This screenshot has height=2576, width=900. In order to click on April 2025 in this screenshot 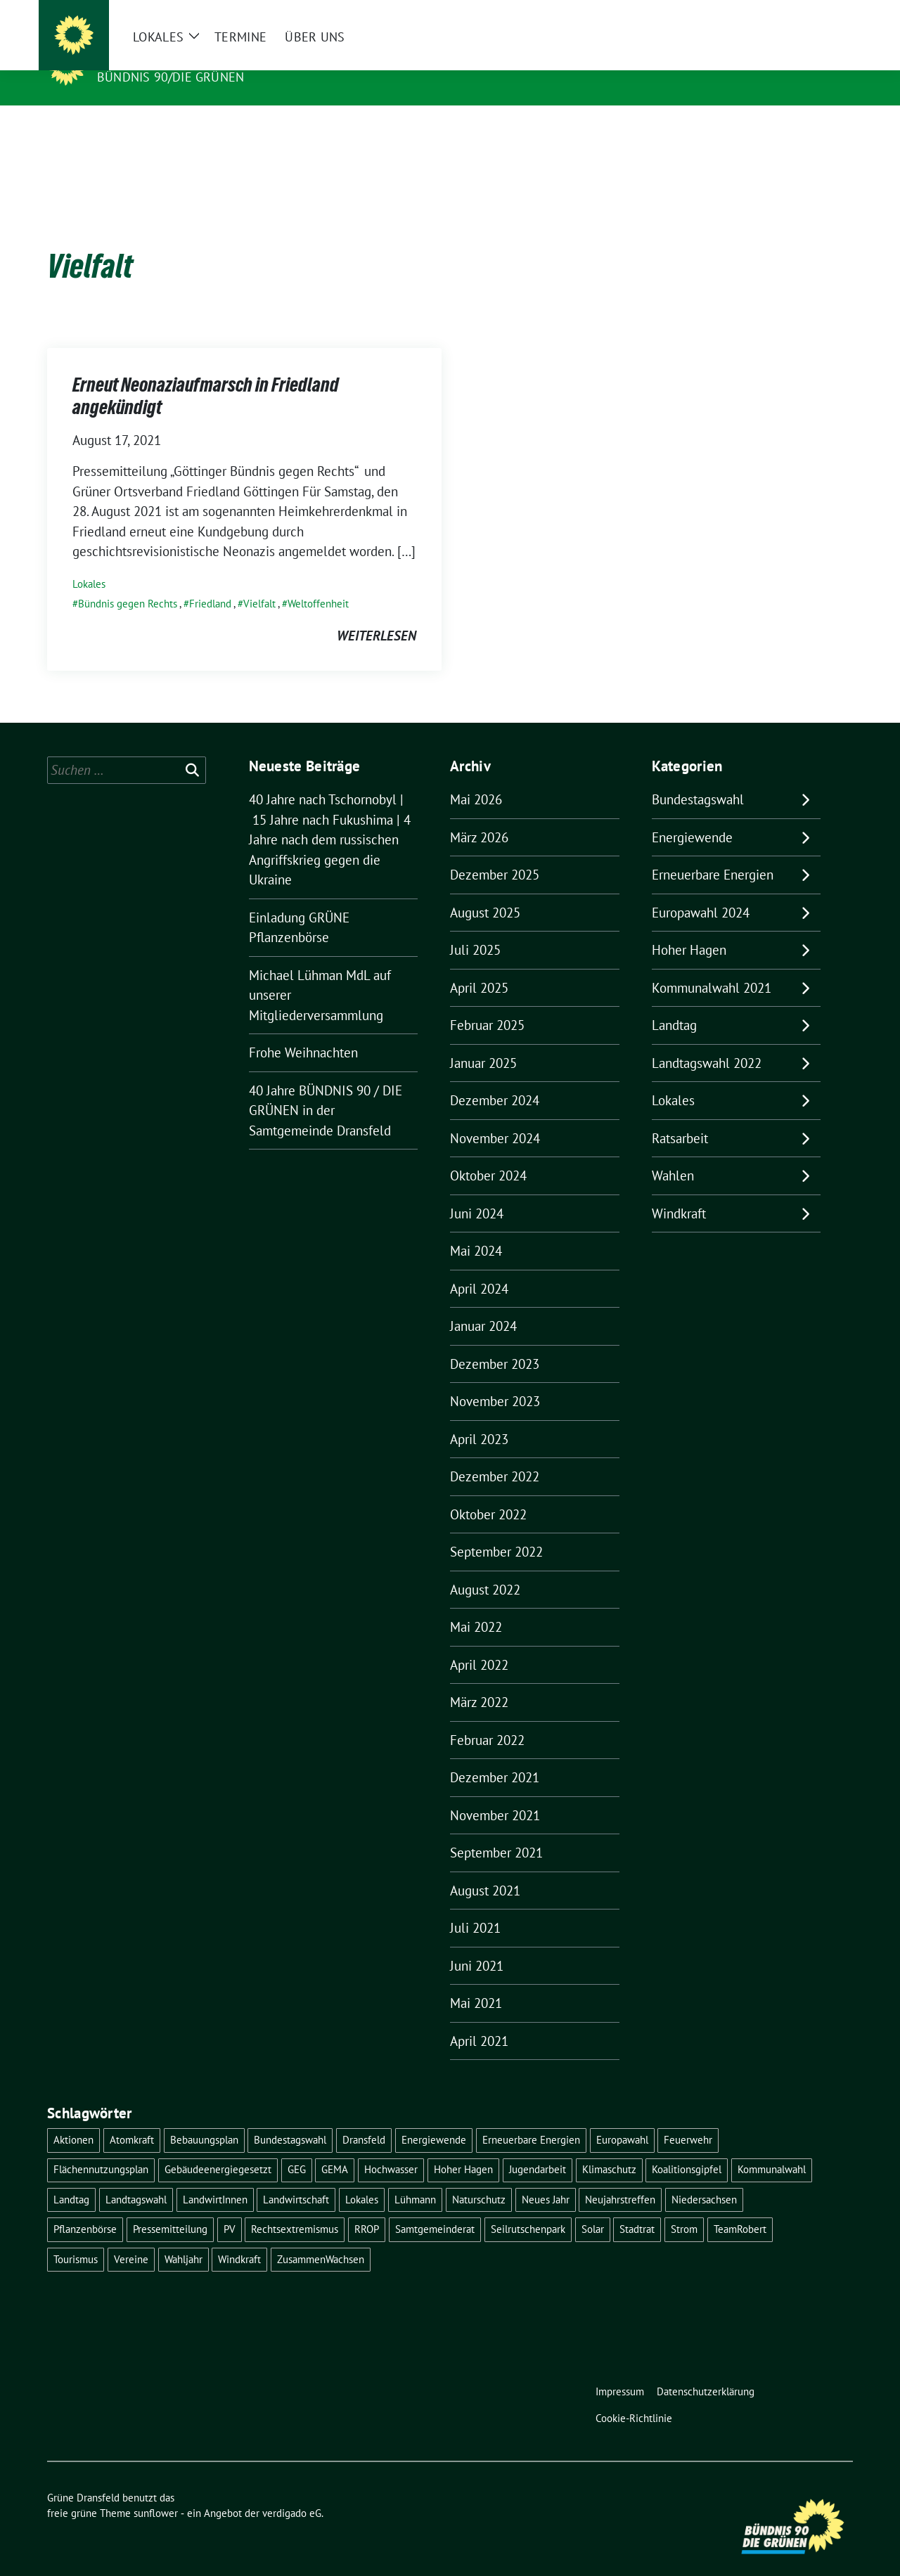, I will do `click(479, 966)`.